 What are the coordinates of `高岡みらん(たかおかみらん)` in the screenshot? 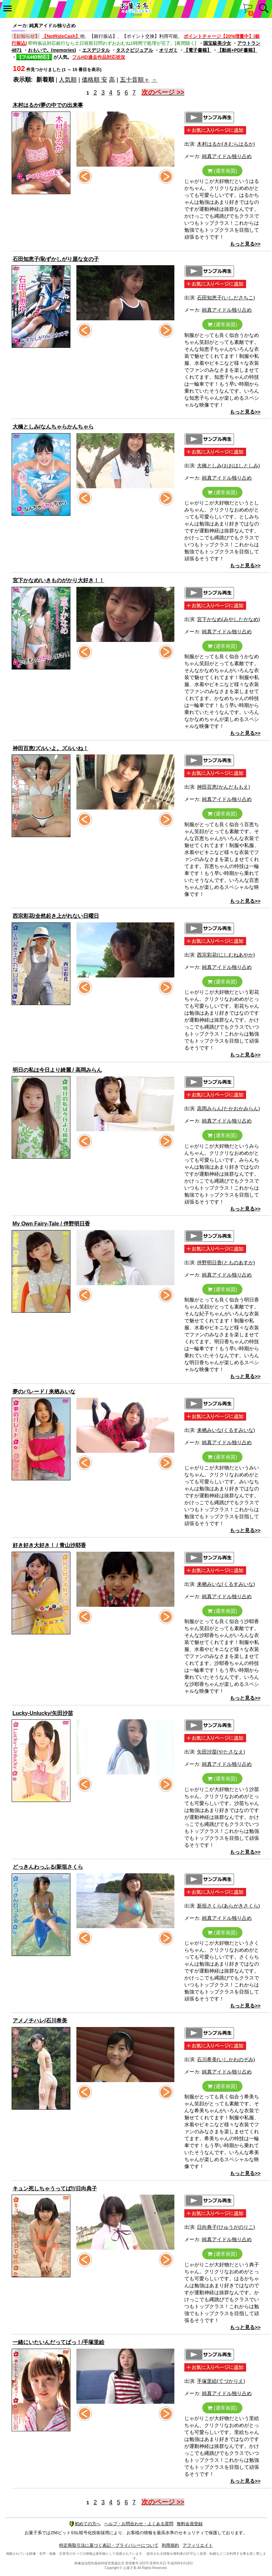 It's located at (228, 1108).